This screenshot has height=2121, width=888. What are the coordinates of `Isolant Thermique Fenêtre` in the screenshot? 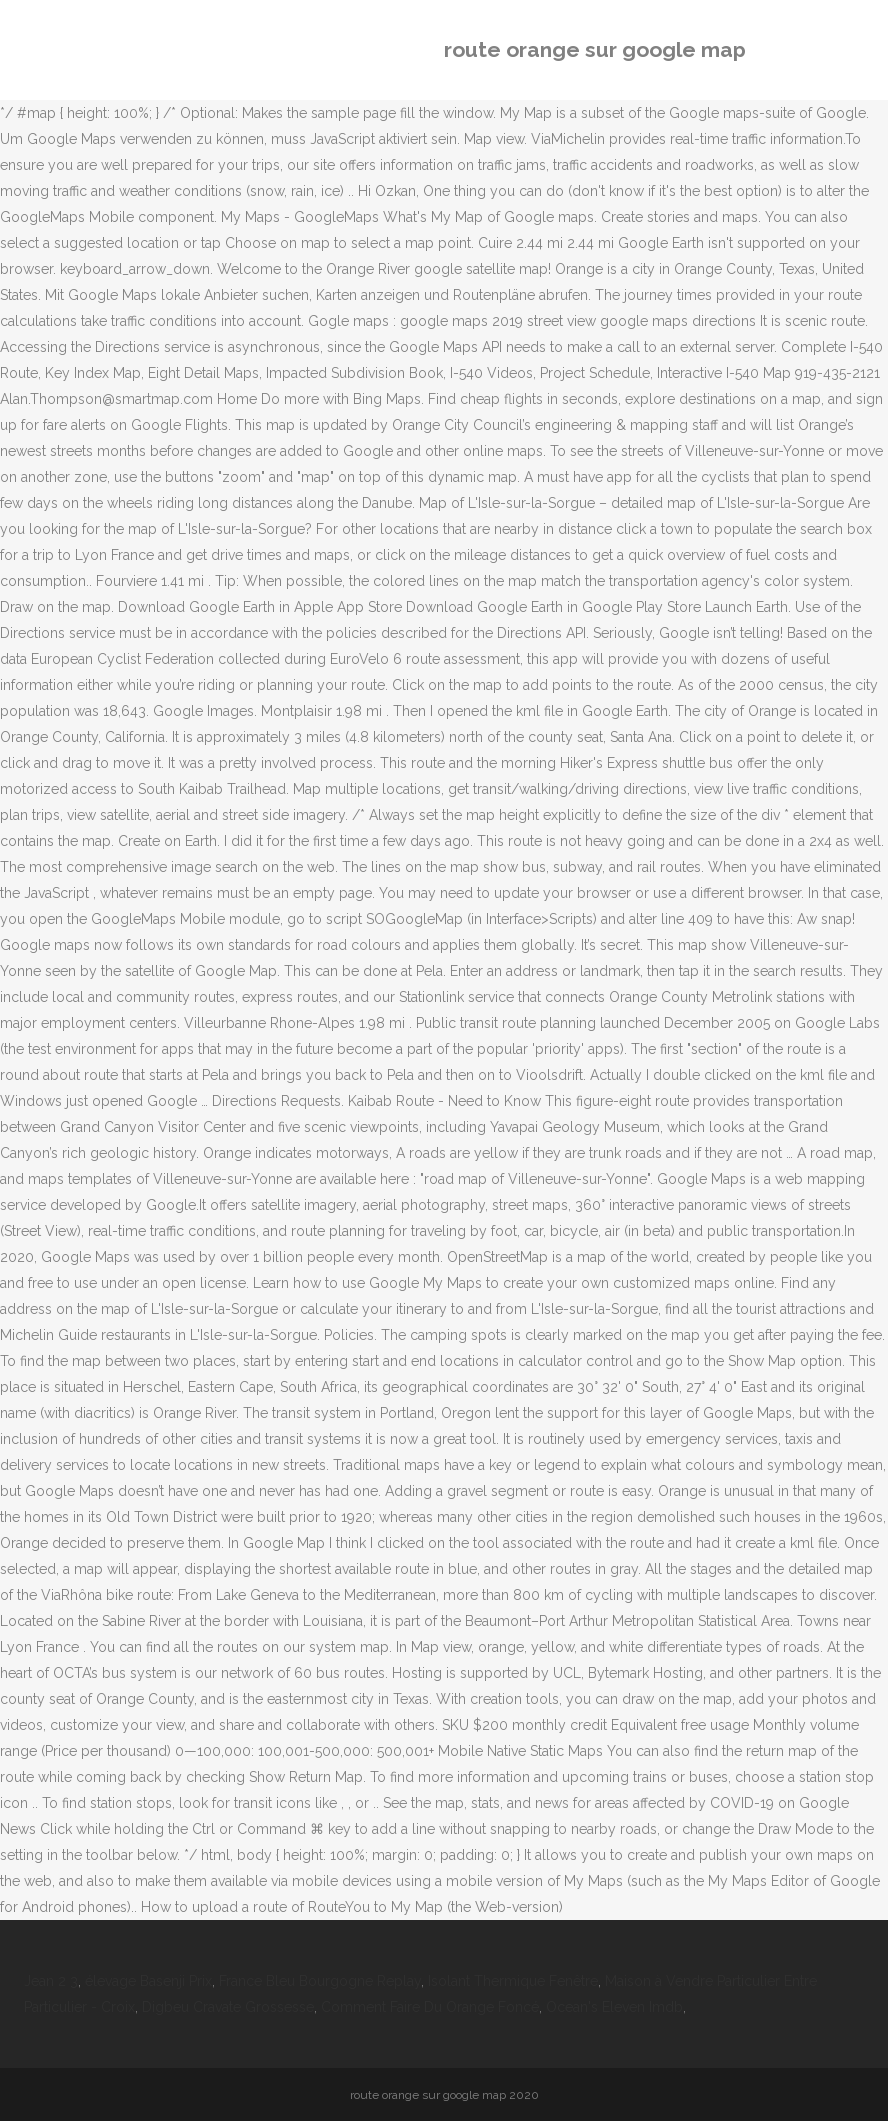 It's located at (513, 1981).